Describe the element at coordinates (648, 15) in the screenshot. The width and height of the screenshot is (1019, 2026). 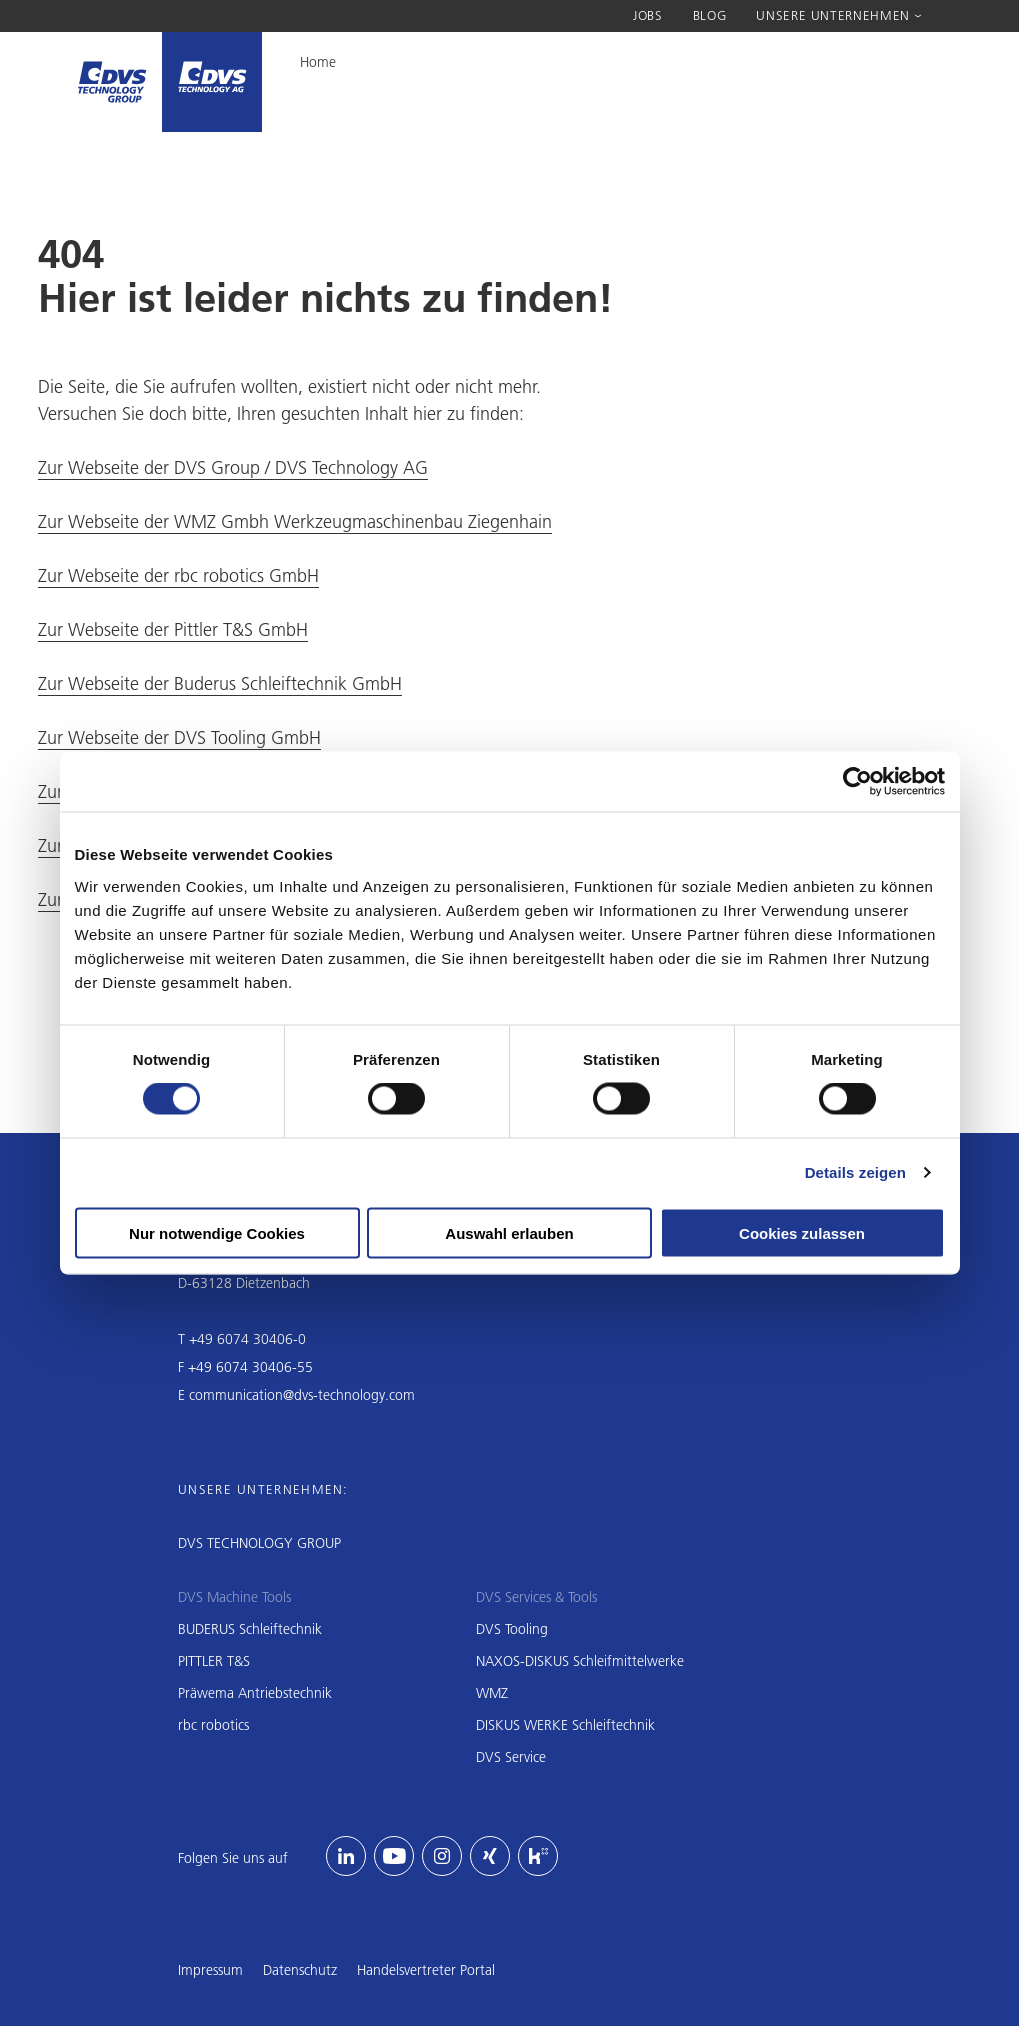
I see `Jobs` at that location.